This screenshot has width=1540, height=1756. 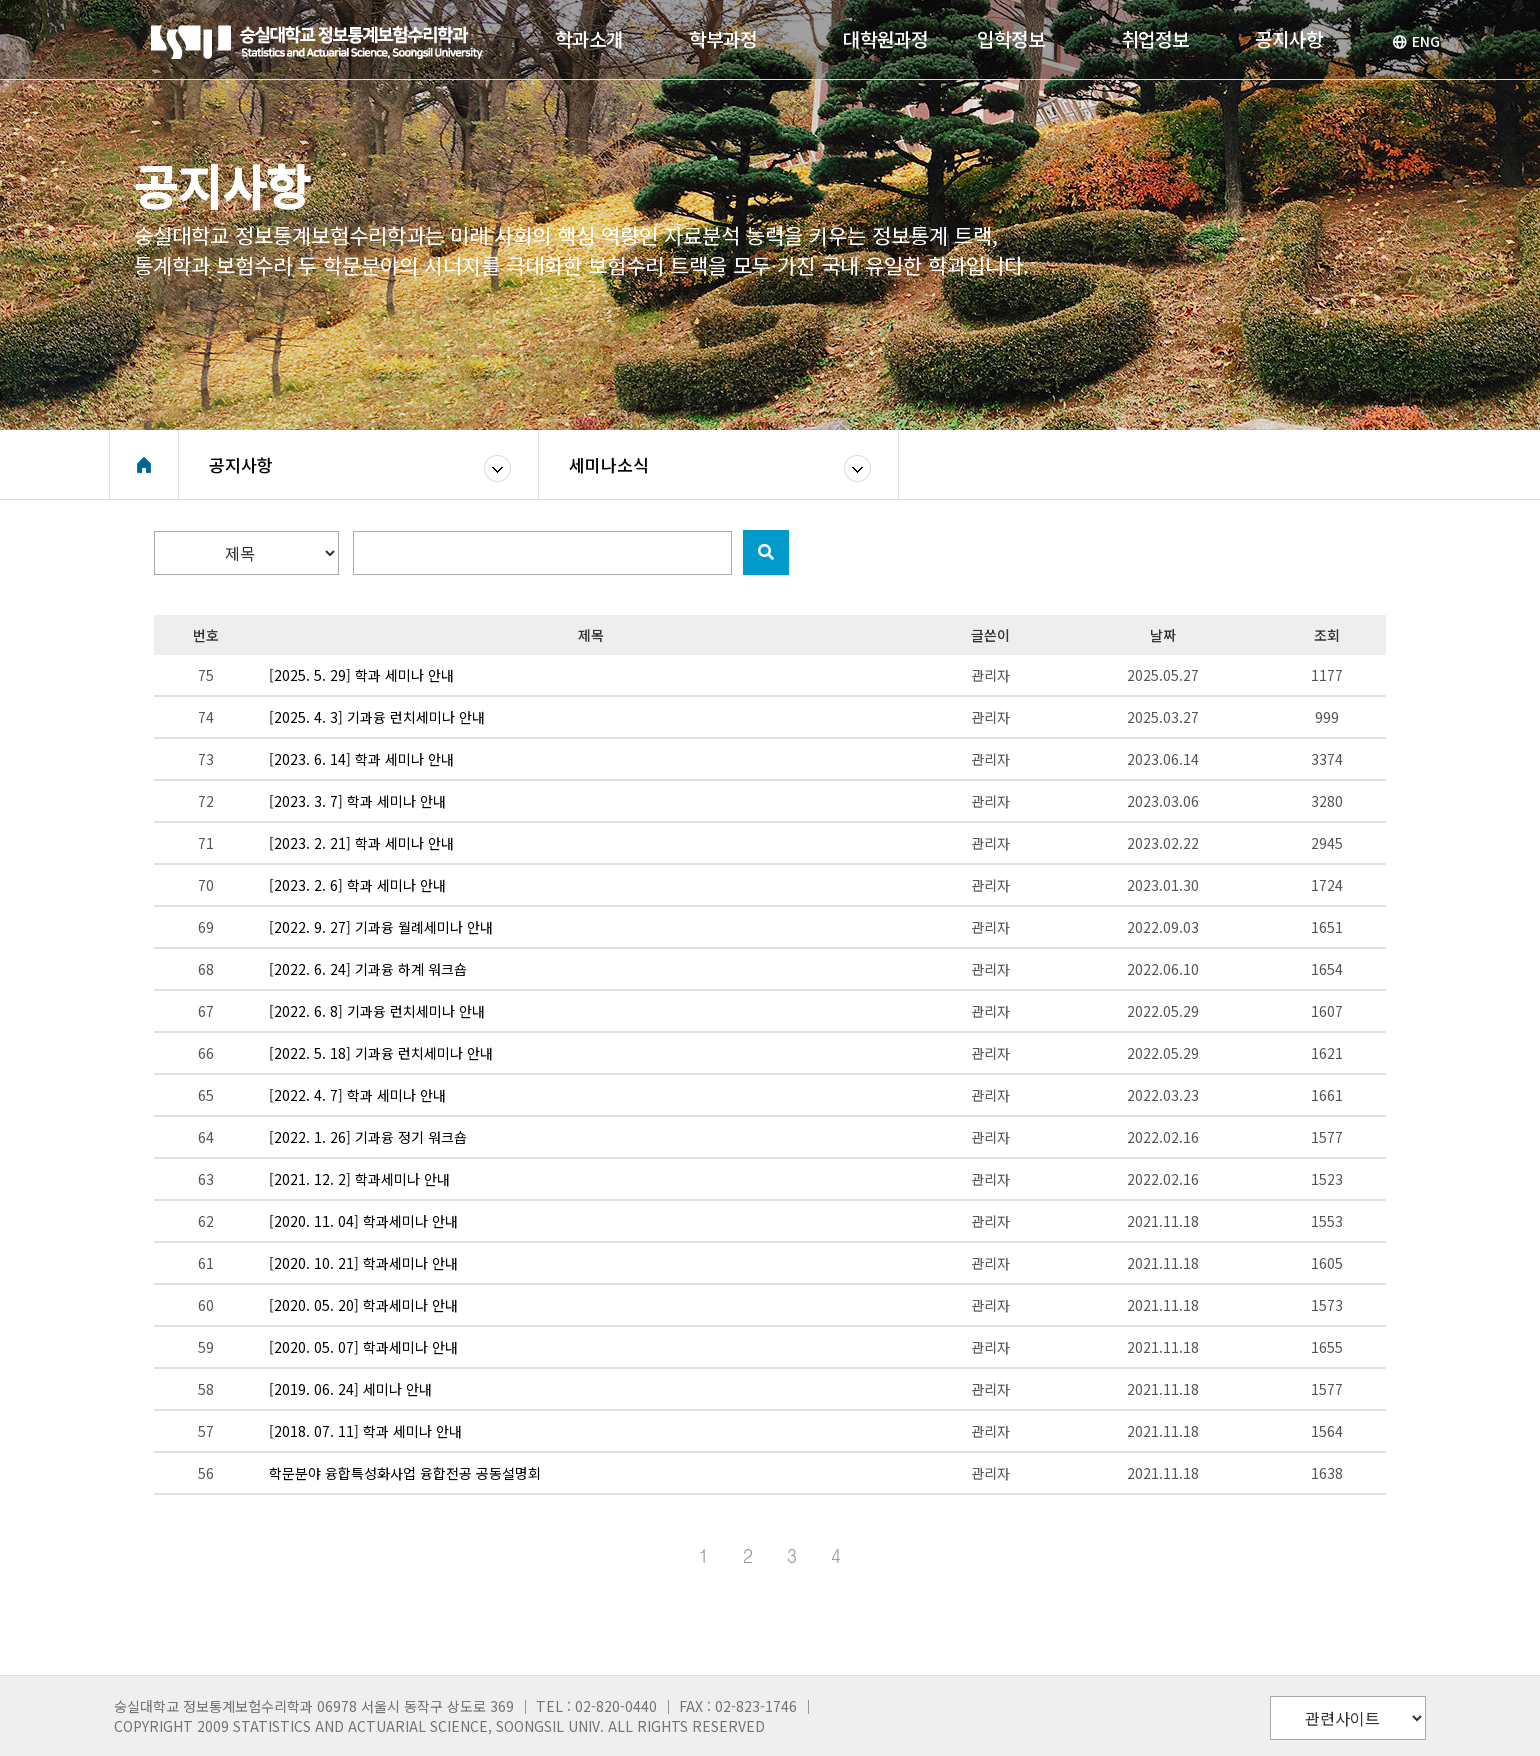 I want to click on ENG, so click(x=1416, y=41).